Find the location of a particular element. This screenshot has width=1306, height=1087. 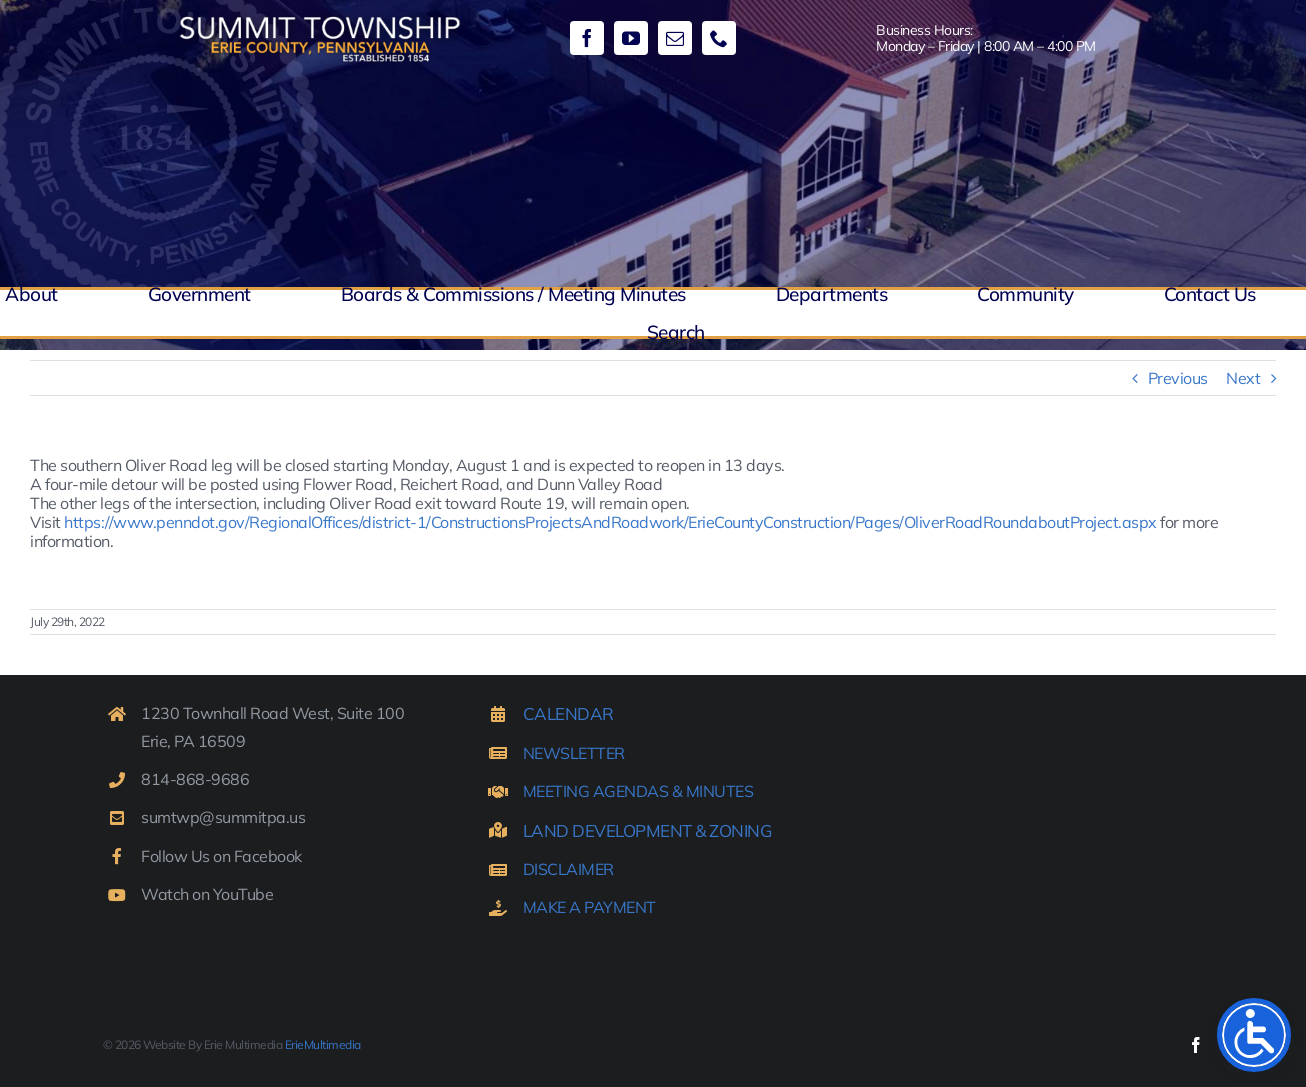

MAKE A PAYMENT is located at coordinates (589, 907).